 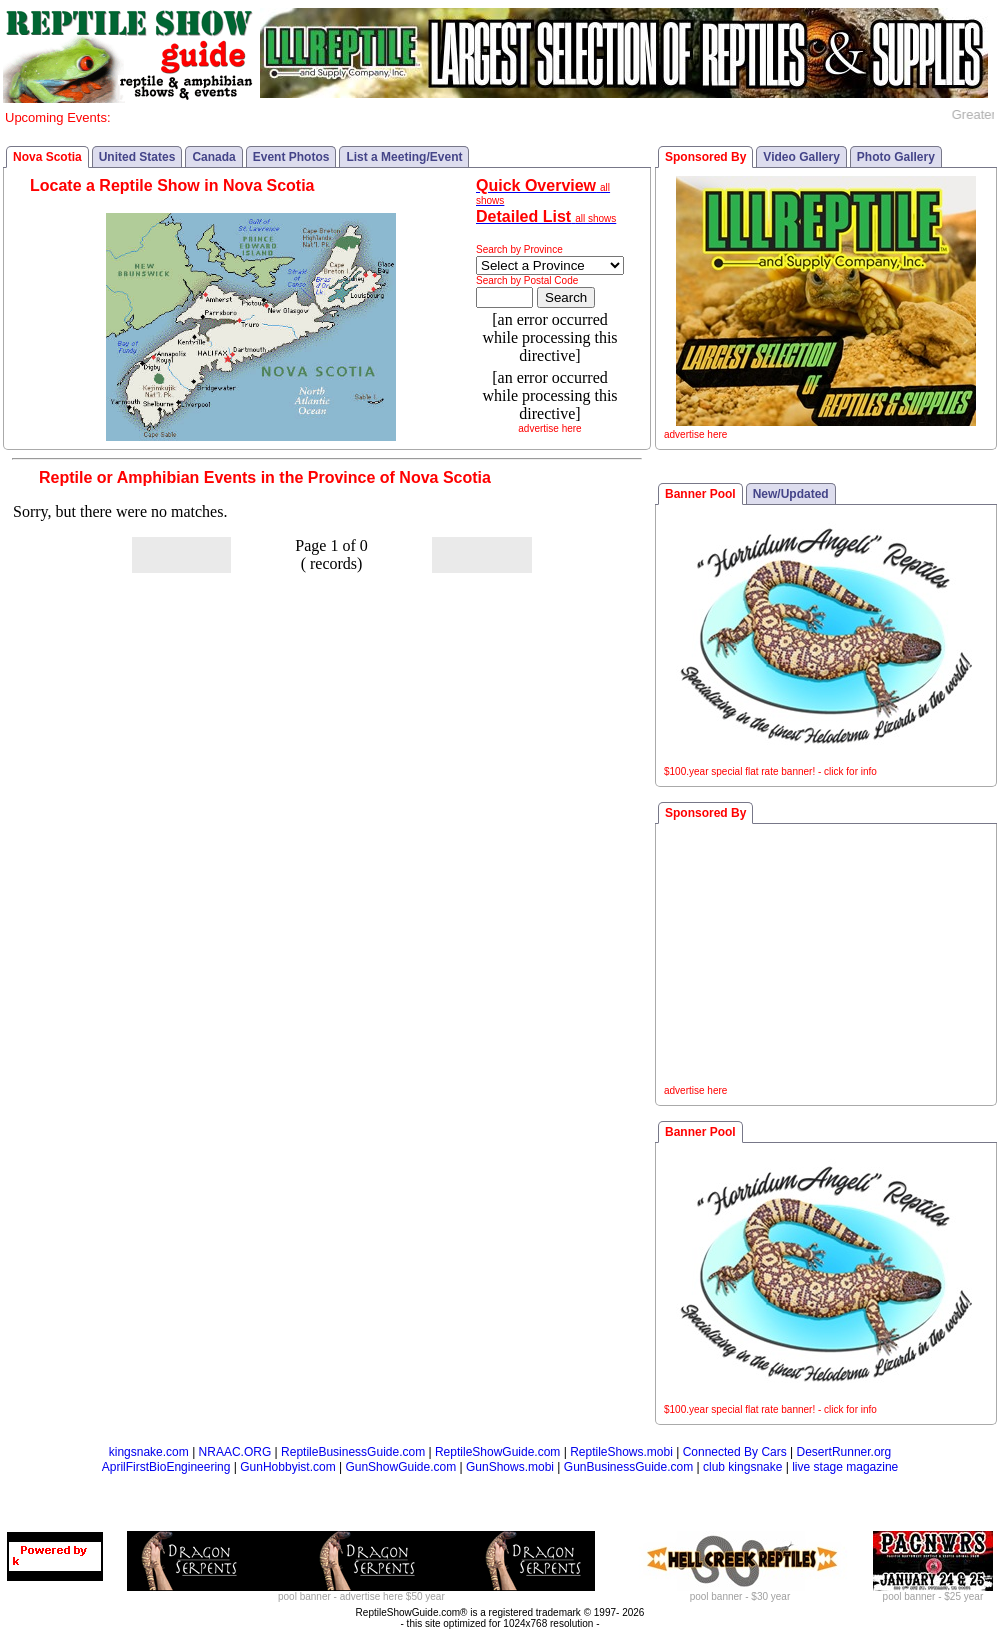 I want to click on [Advertisement], so click(x=826, y=957).